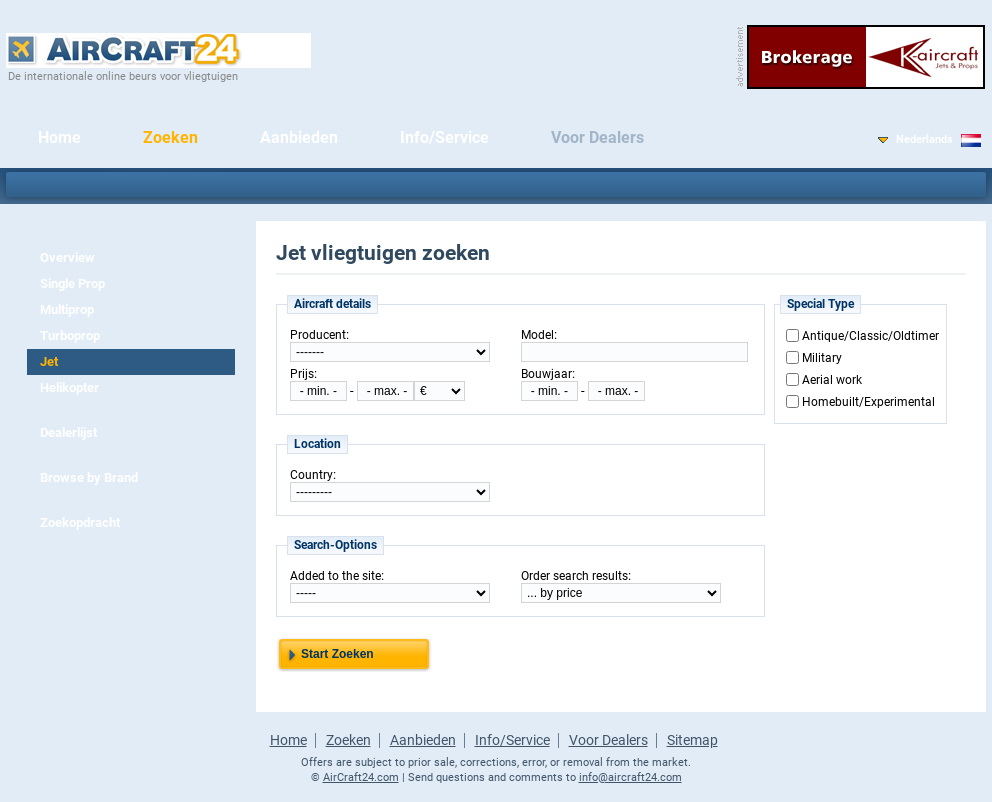 The width and height of the screenshot is (992, 802). Describe the element at coordinates (49, 361) in the screenshot. I see `Jet` at that location.